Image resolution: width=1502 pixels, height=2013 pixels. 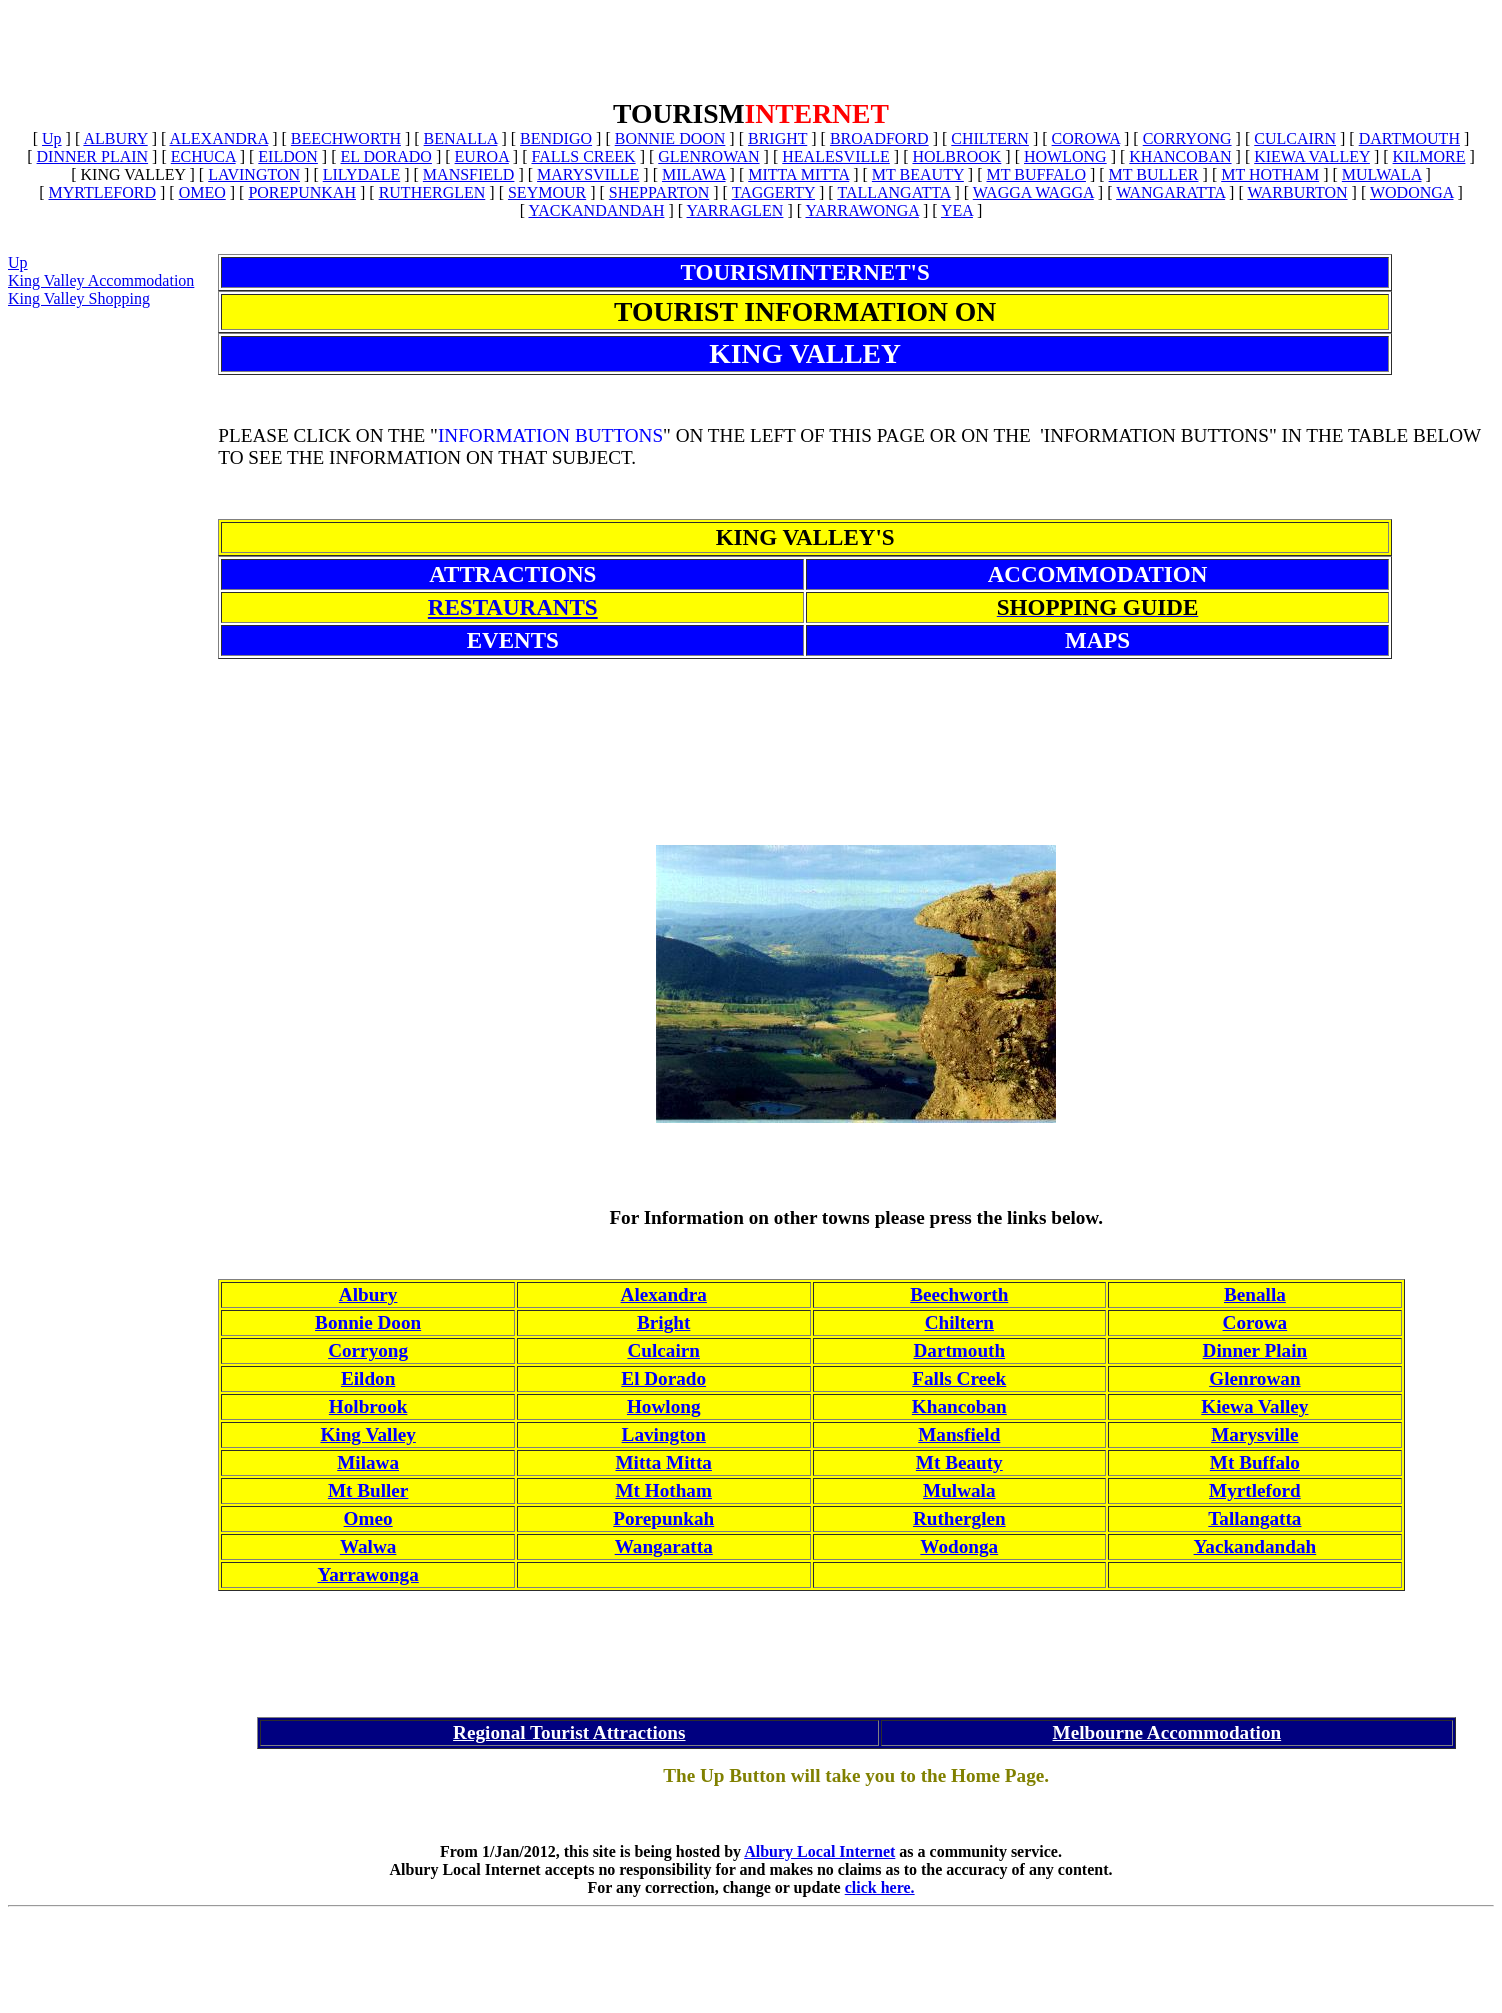 I want to click on YARRAGLEN, so click(x=735, y=210).